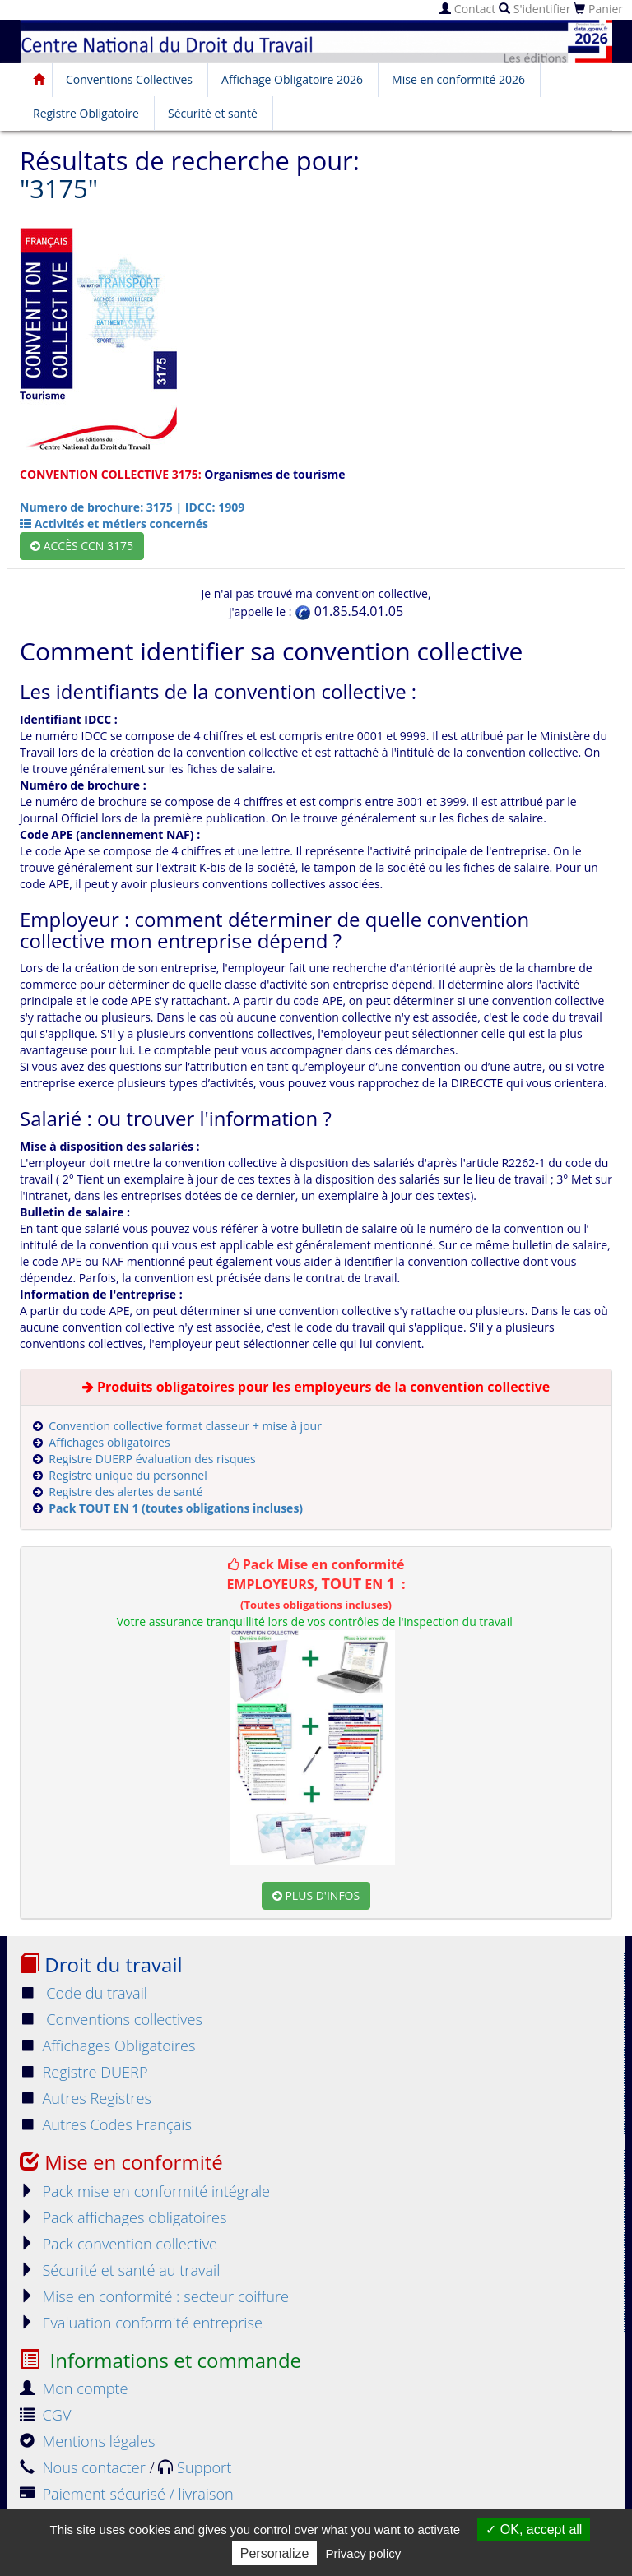 The height and width of the screenshot is (2576, 632). I want to click on Mise en conformité : secteur coiffure, so click(154, 2296).